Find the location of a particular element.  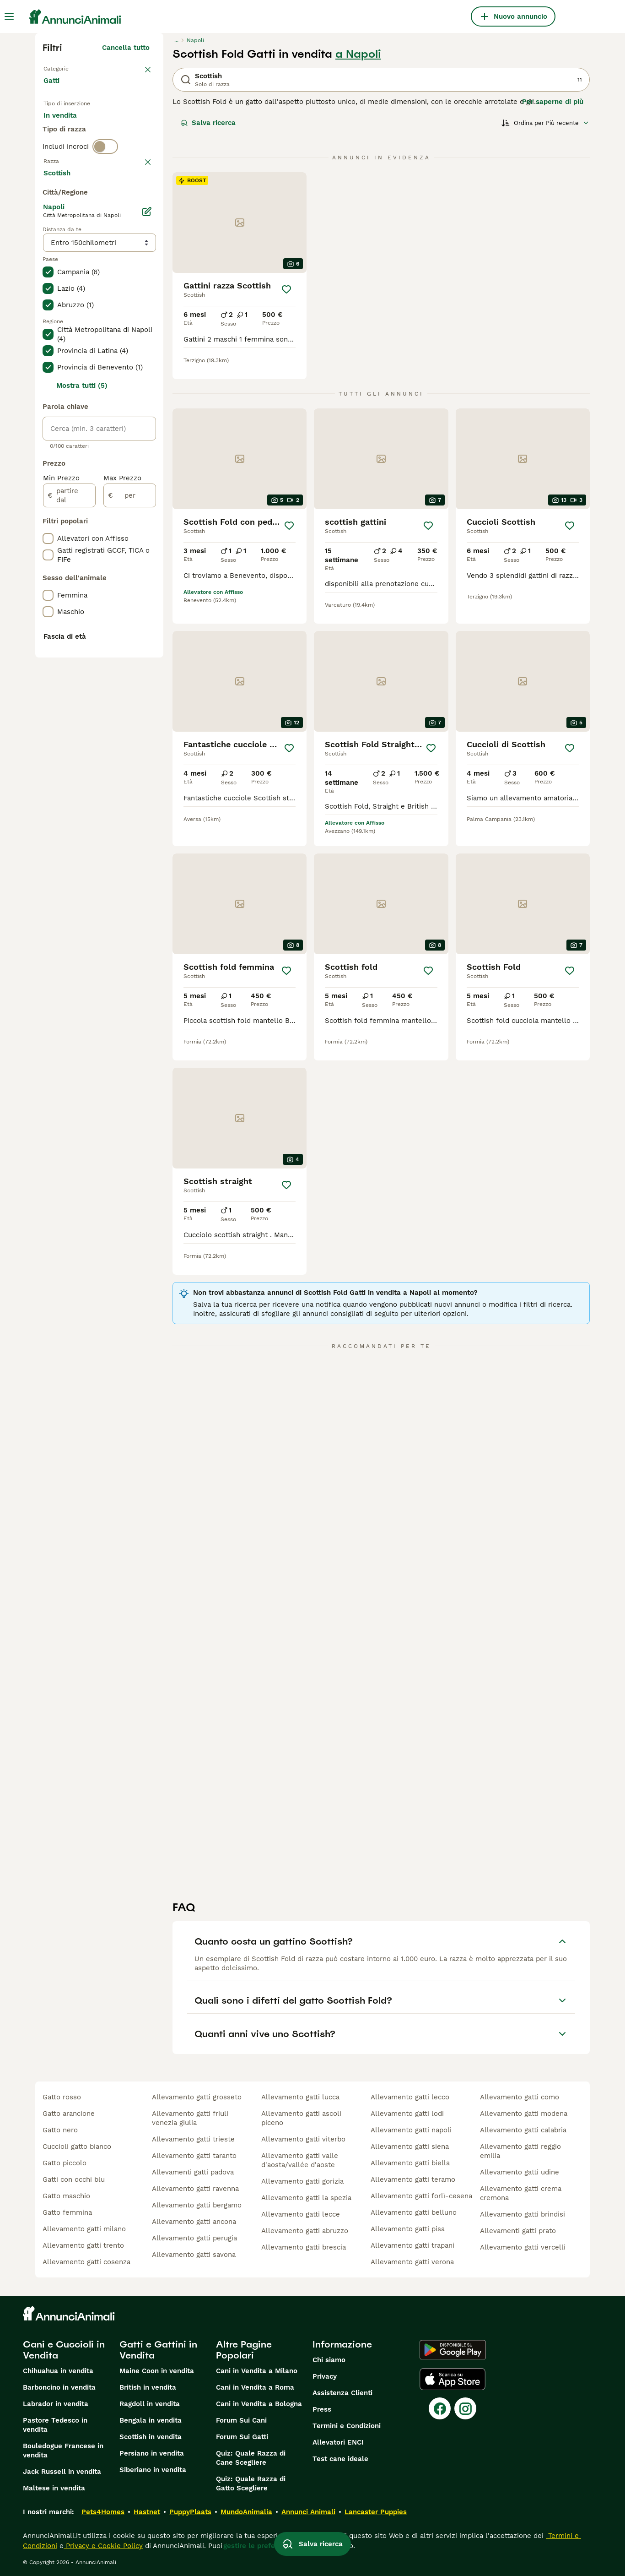

[Facebook] is located at coordinates (440, 2408).